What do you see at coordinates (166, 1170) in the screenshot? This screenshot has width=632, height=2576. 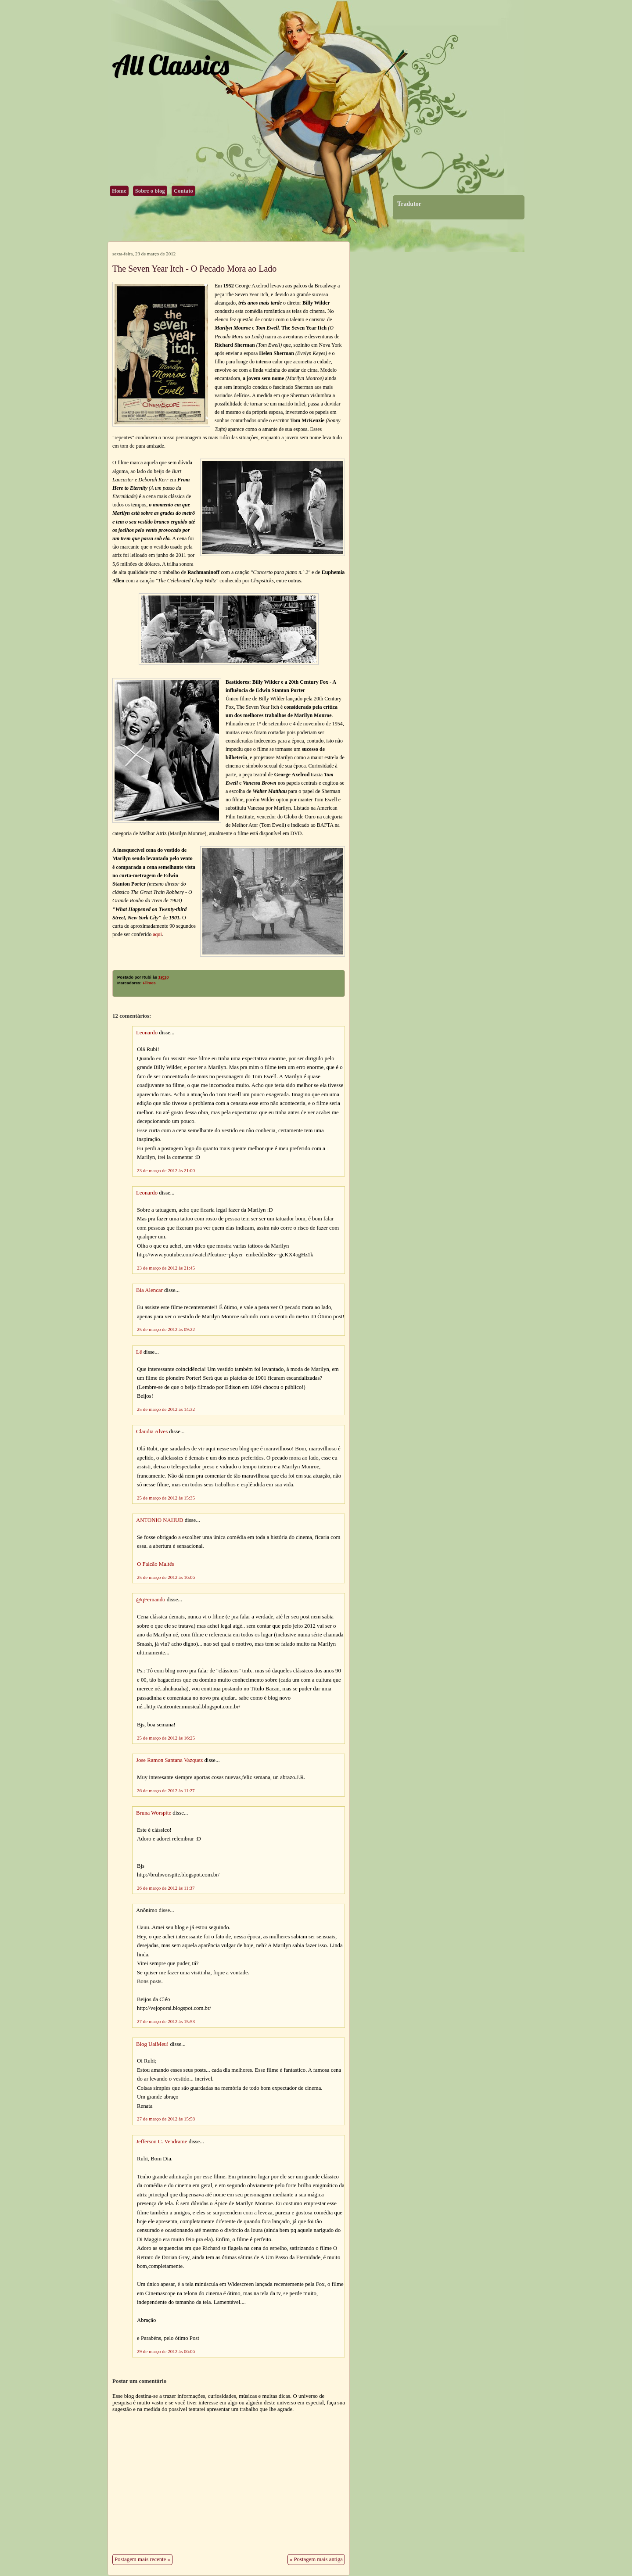 I see `23 de março de 2012 às 21:00` at bounding box center [166, 1170].